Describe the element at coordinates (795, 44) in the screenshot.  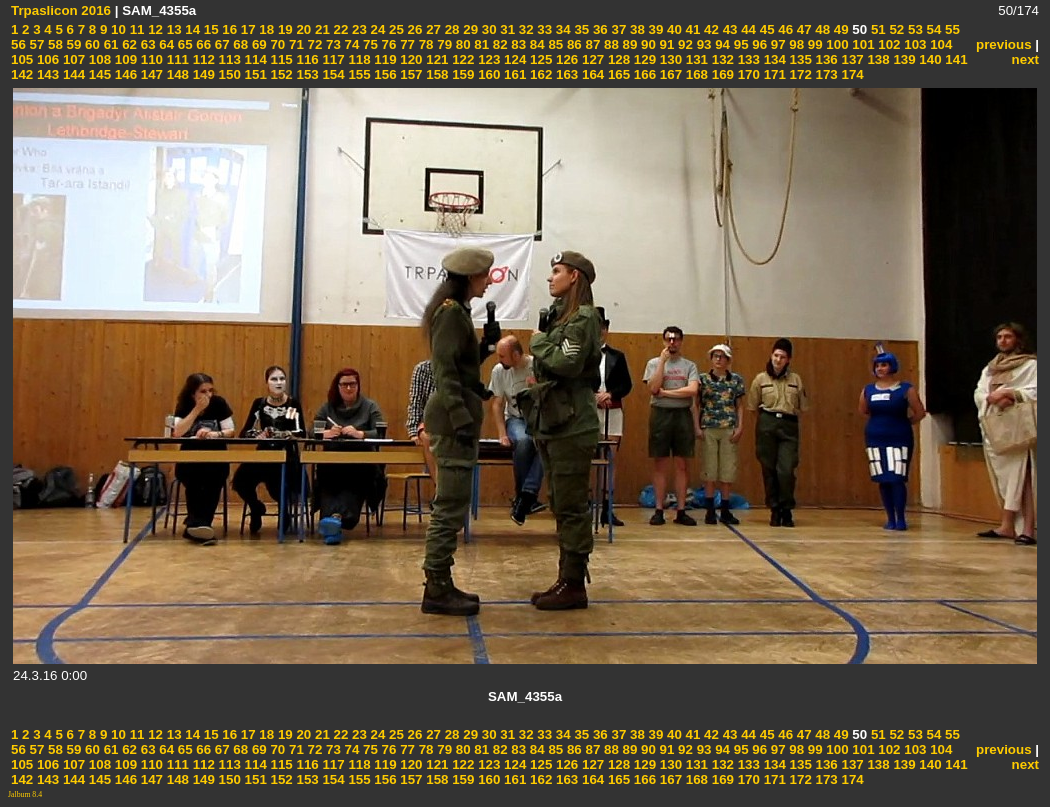
I see `98` at that location.